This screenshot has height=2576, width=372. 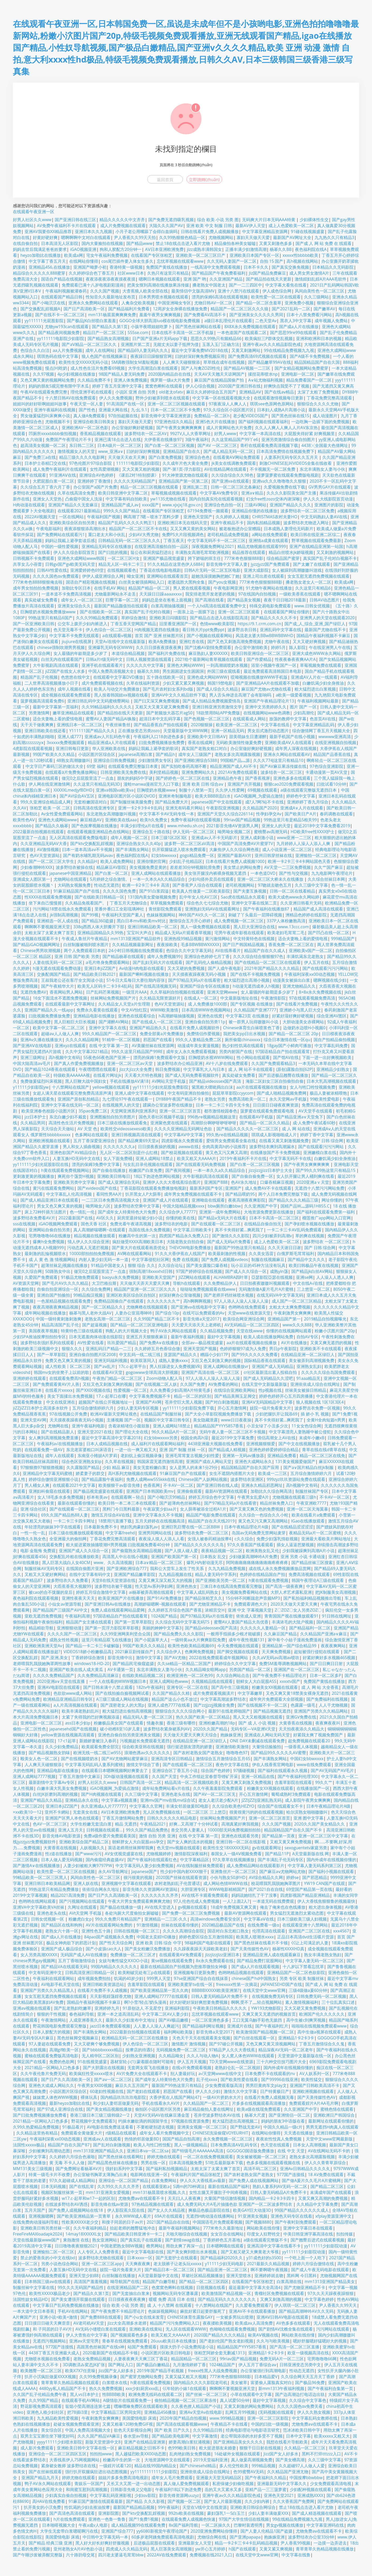 What do you see at coordinates (259, 1960) in the screenshot?
I see `国产精品免费打屁股网站` at bounding box center [259, 1960].